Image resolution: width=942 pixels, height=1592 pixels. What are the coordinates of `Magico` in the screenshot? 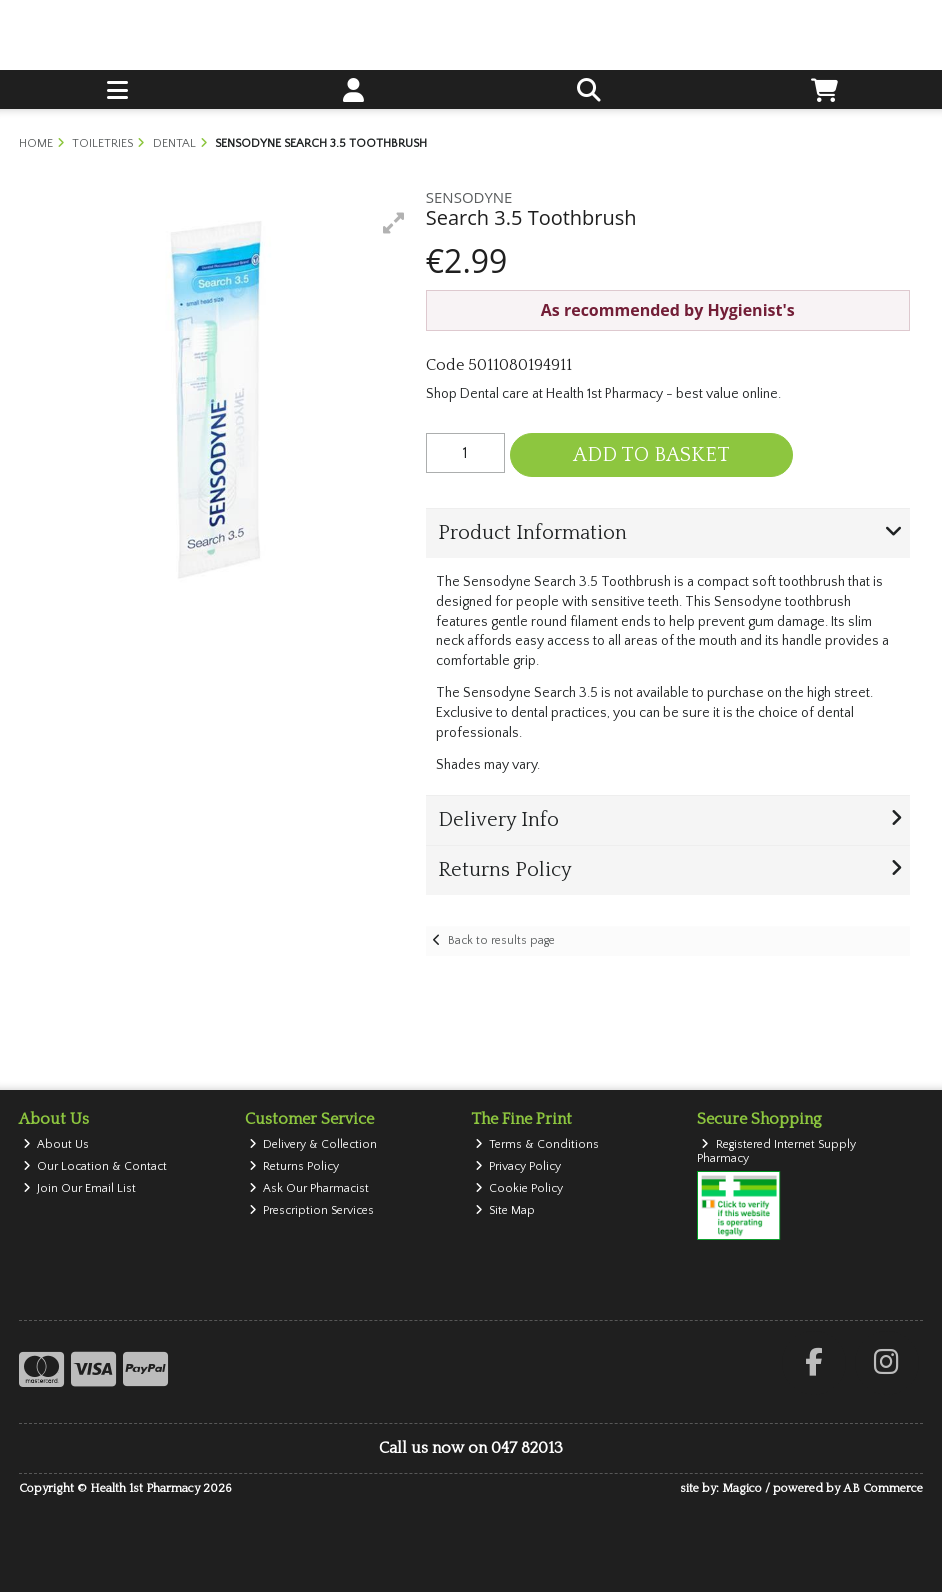 It's located at (742, 1488).